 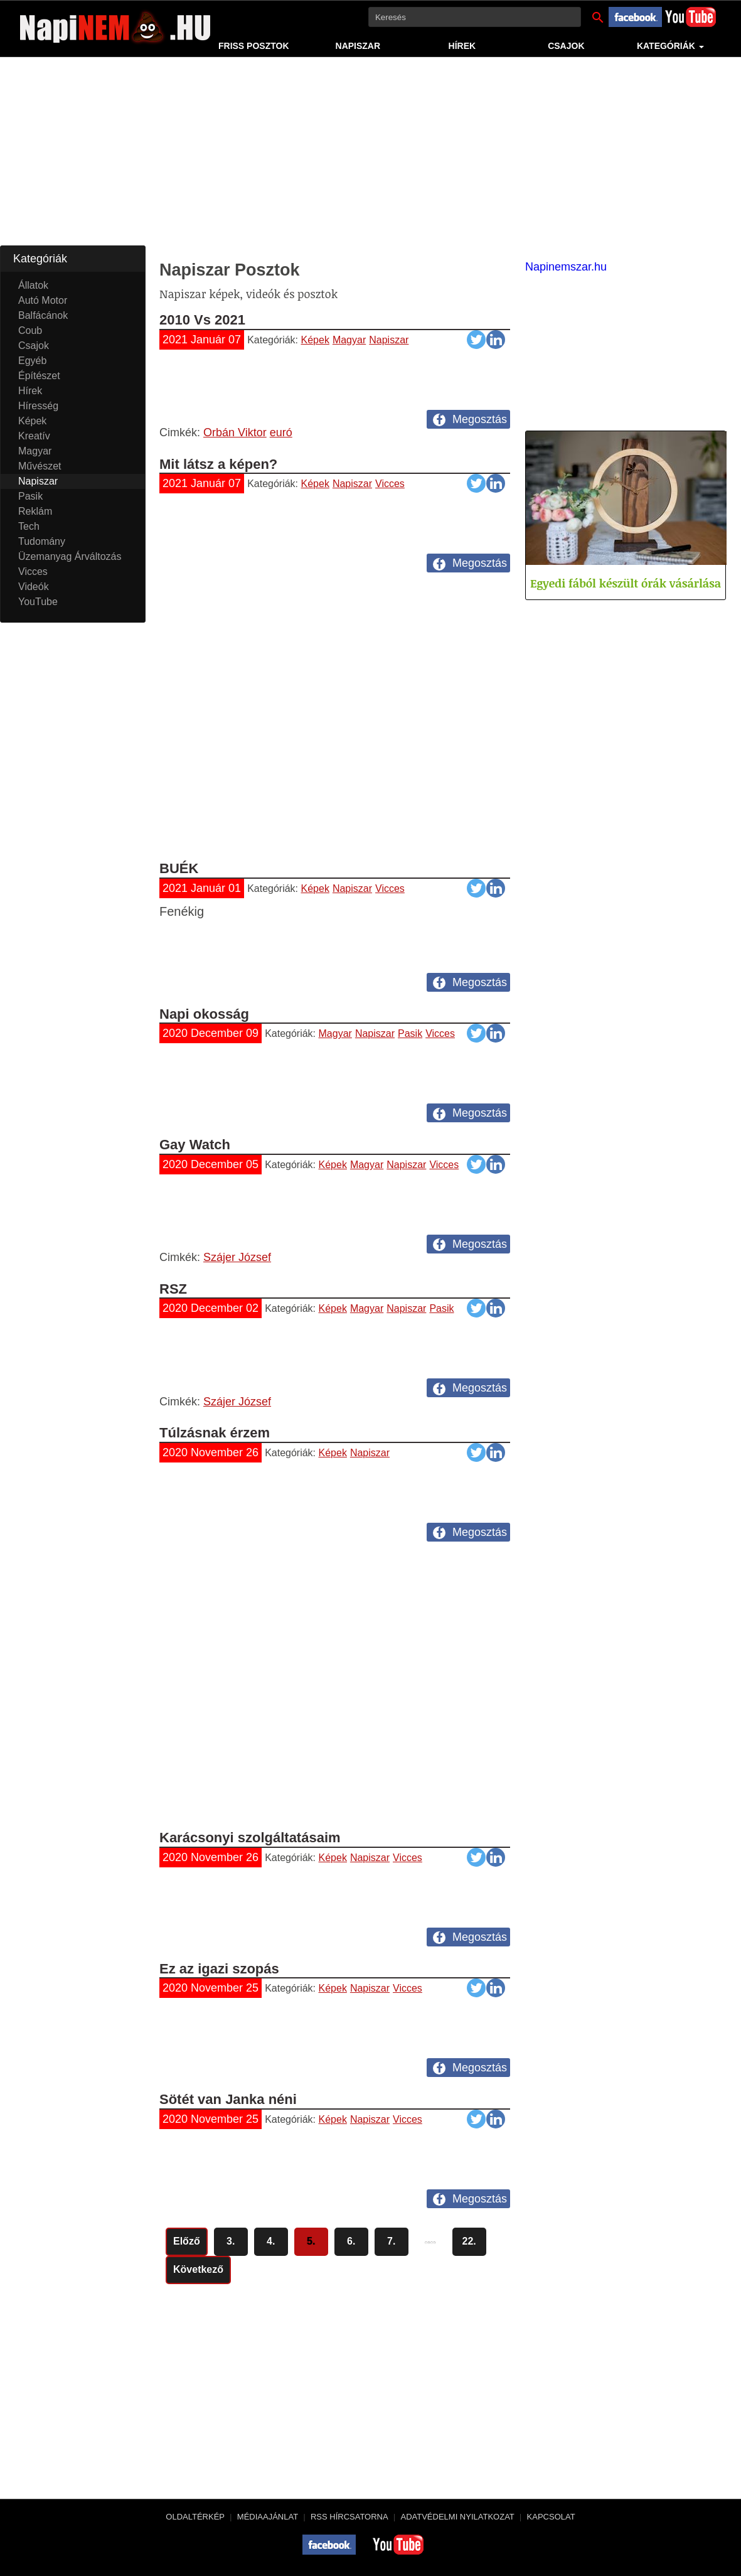 What do you see at coordinates (351, 2241) in the screenshot?
I see `6.` at bounding box center [351, 2241].